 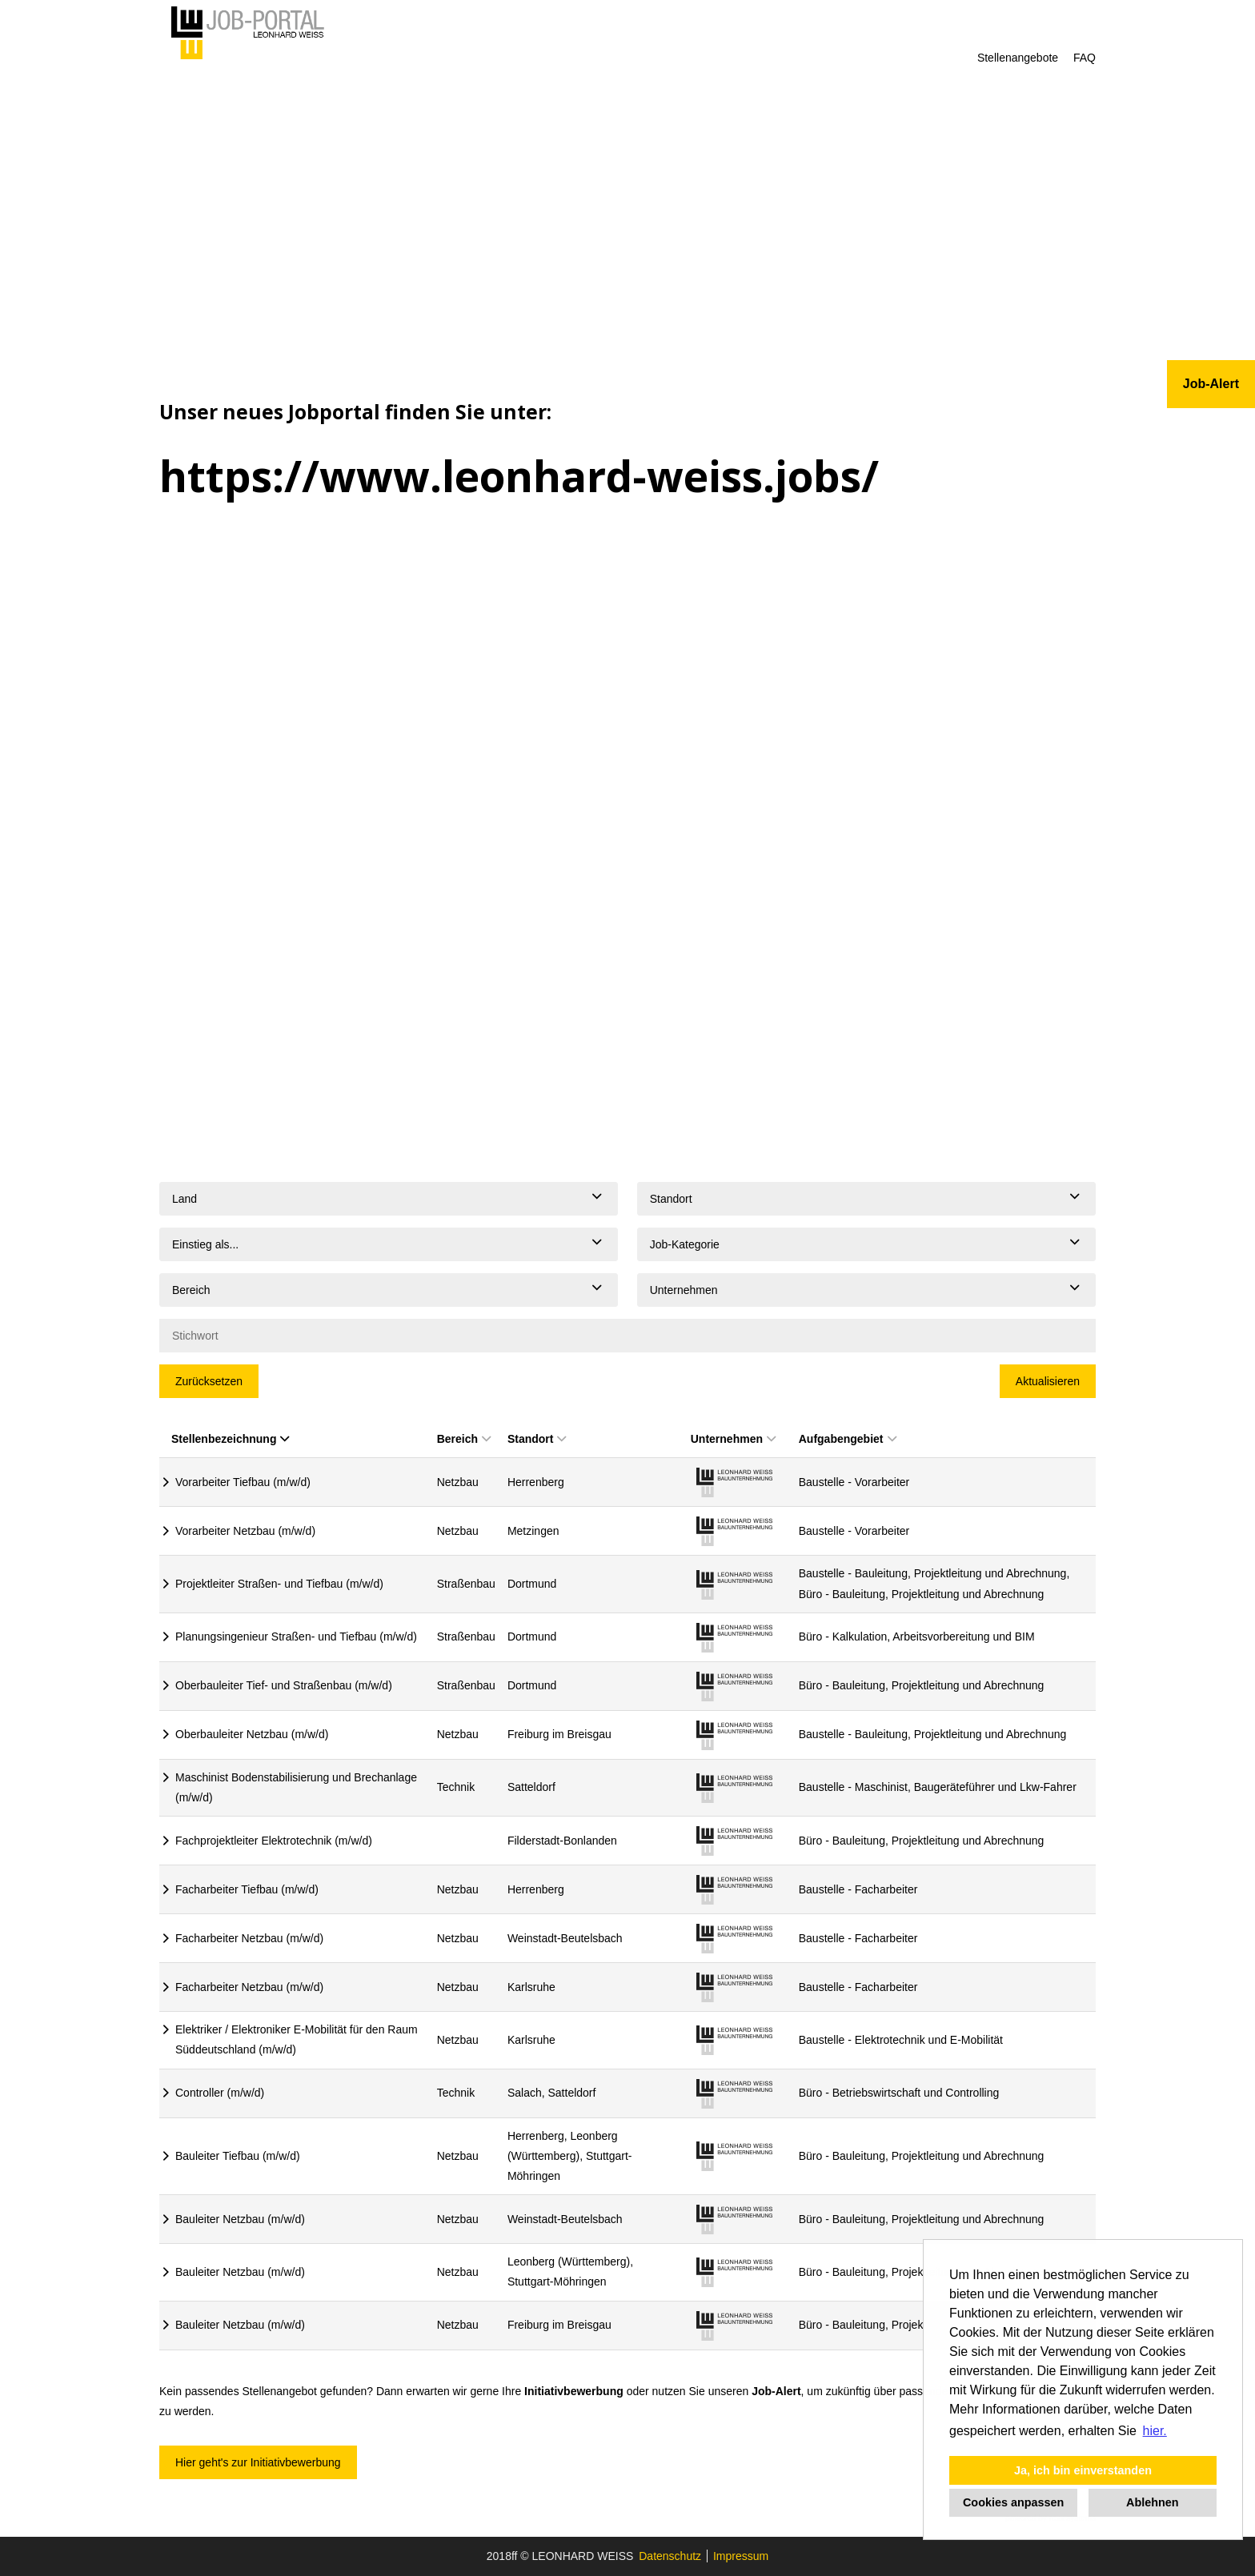 What do you see at coordinates (243, 1482) in the screenshot?
I see `Vorarbeiter Tiefbau (m/w/d)` at bounding box center [243, 1482].